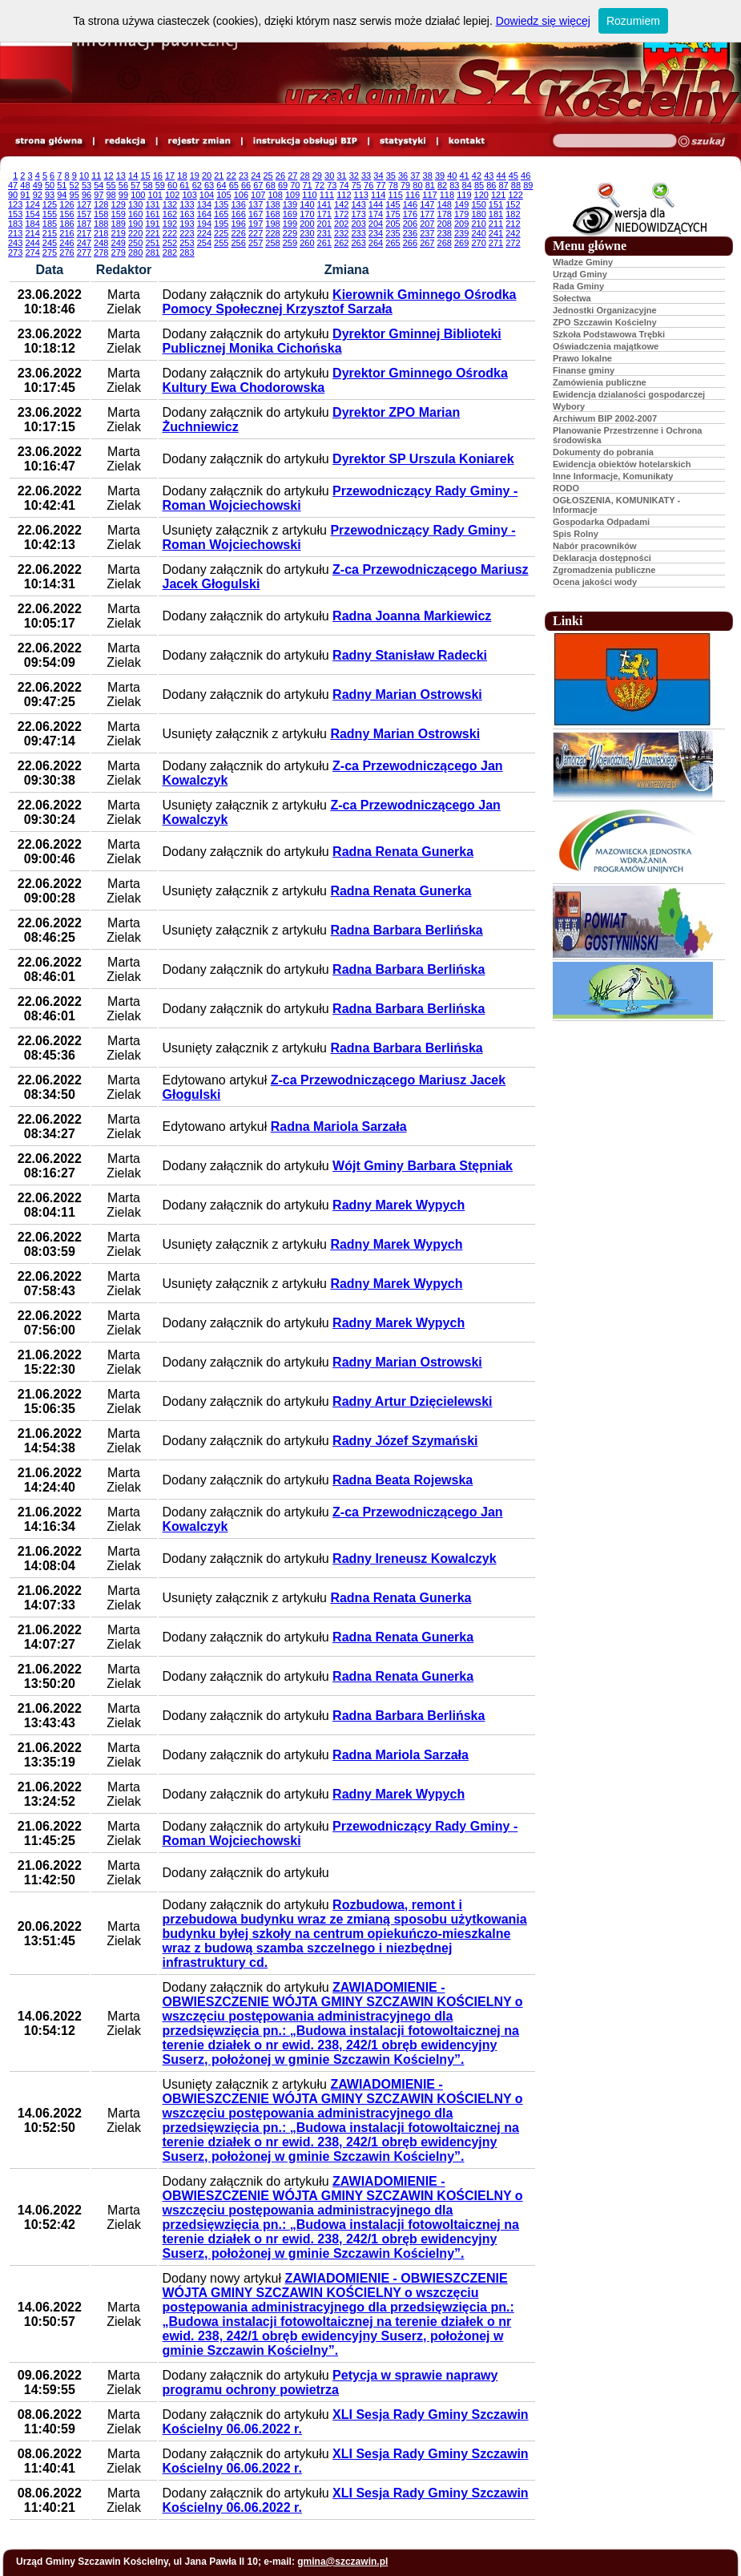  Describe the element at coordinates (84, 252) in the screenshot. I see `277` at that location.